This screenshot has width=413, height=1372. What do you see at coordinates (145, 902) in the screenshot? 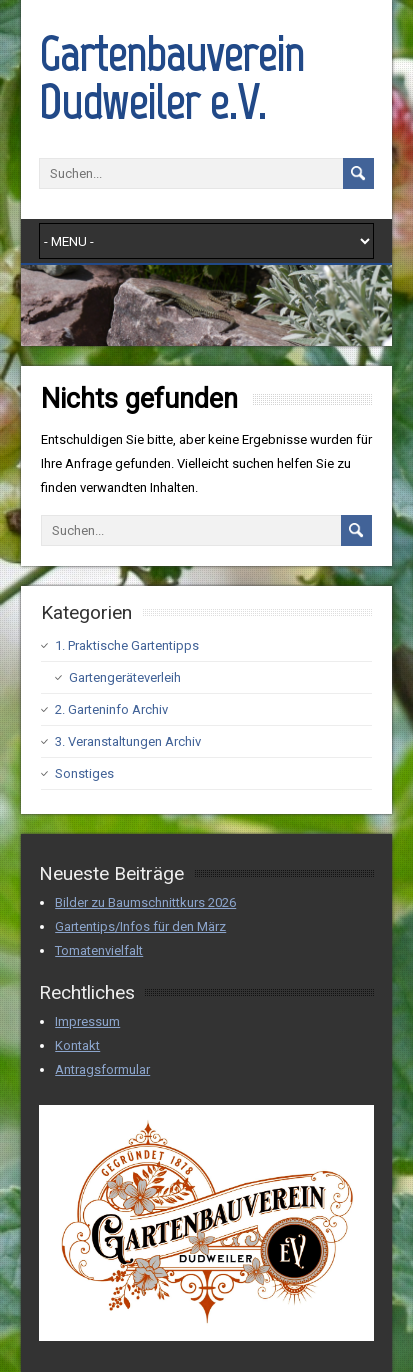
I see `Bilder zu Baumschnittkurs 2026` at bounding box center [145, 902].